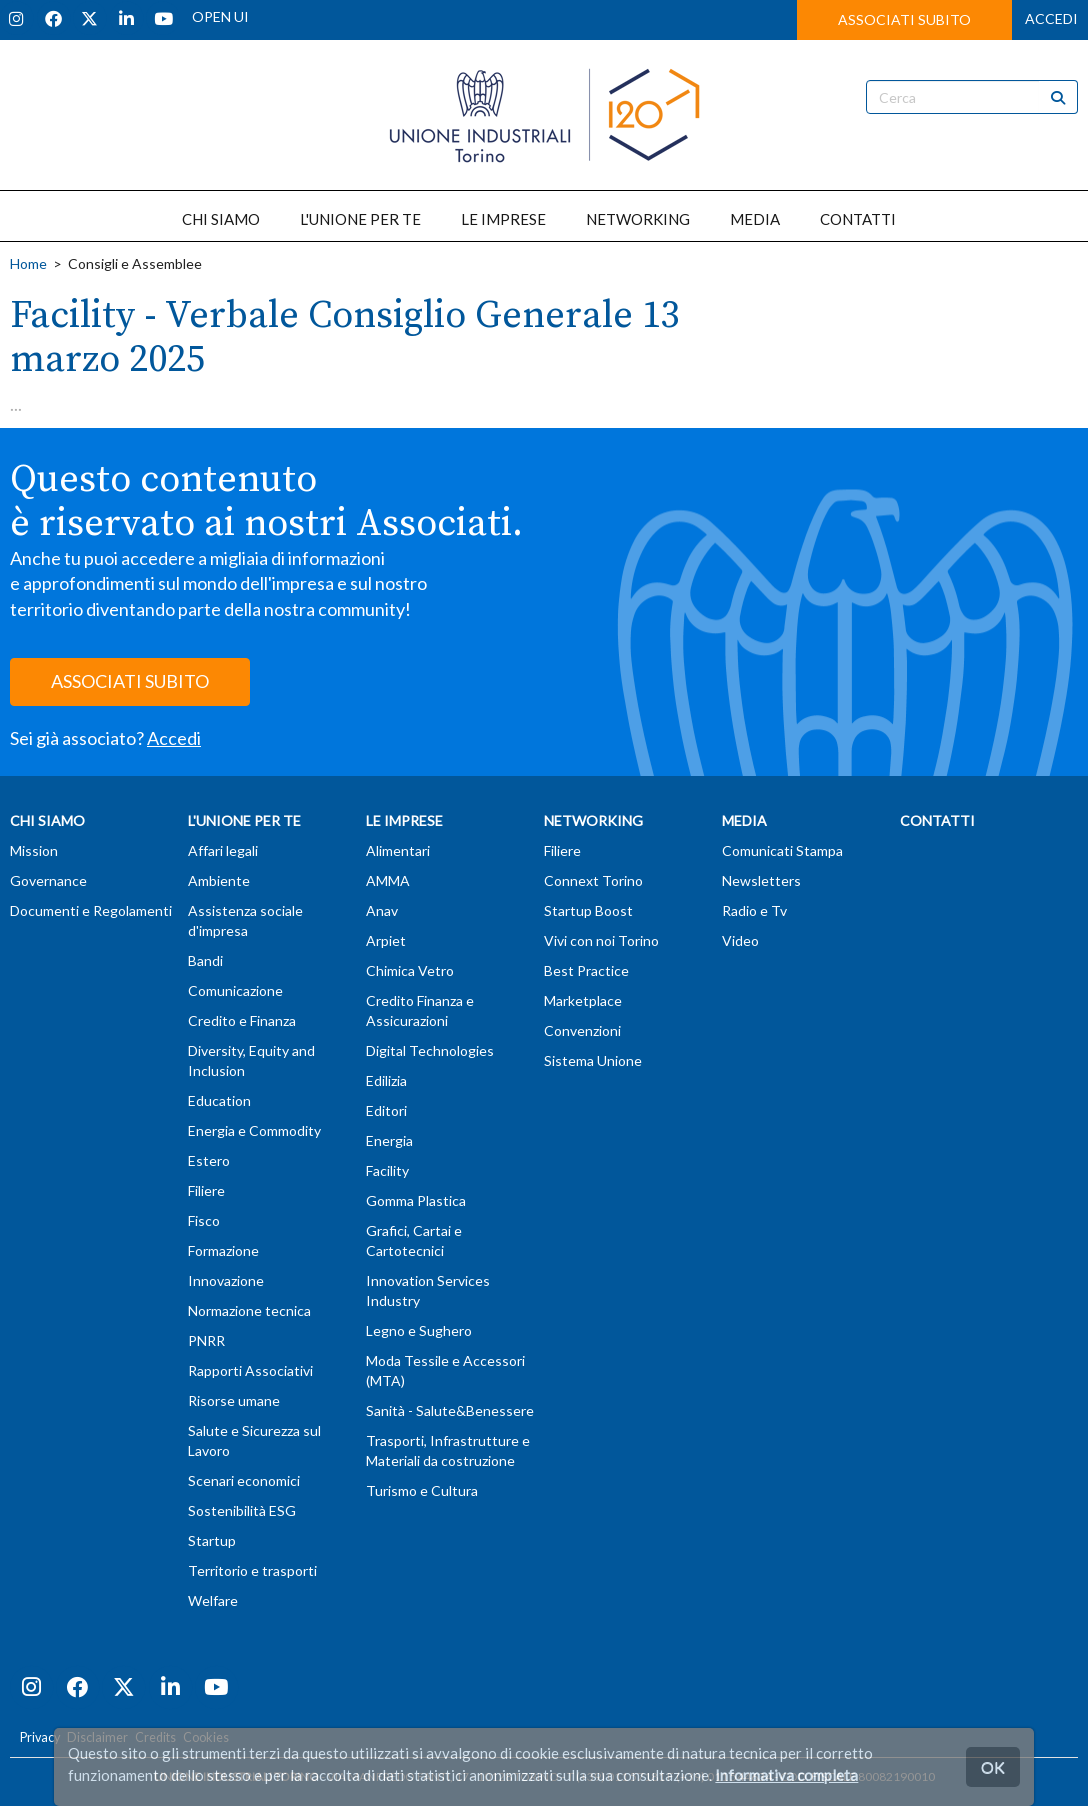 Image resolution: width=1088 pixels, height=1806 pixels. What do you see at coordinates (254, 1130) in the screenshot?
I see `Energia e Commodity` at bounding box center [254, 1130].